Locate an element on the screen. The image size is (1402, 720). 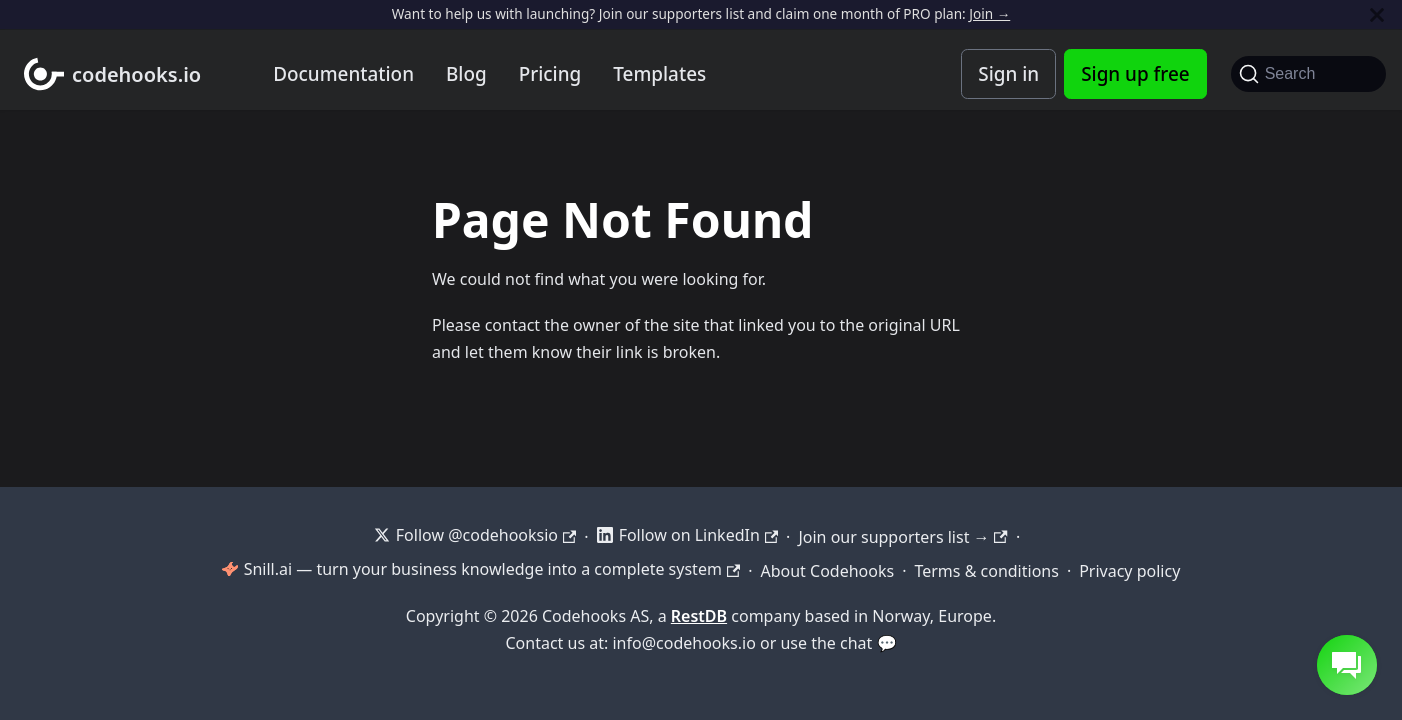
Documentation [Documentation home] is located at coordinates (343, 74).